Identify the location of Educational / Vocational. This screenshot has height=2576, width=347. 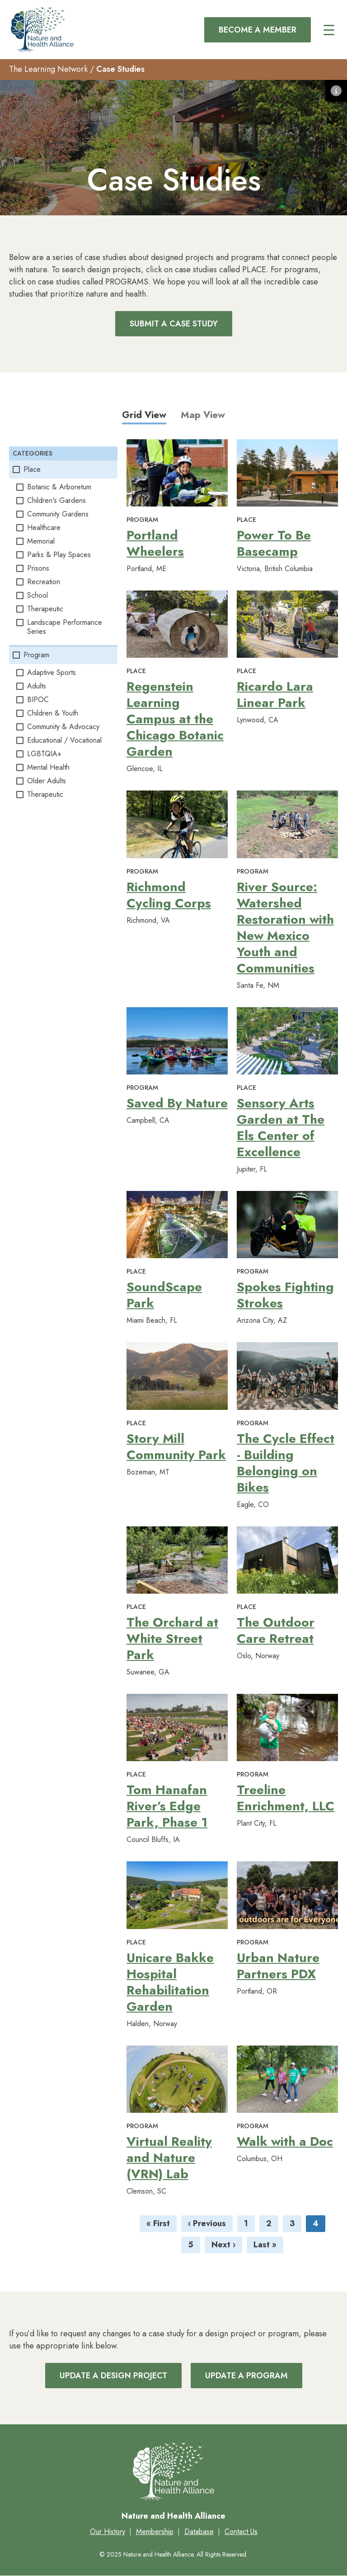
(64, 740).